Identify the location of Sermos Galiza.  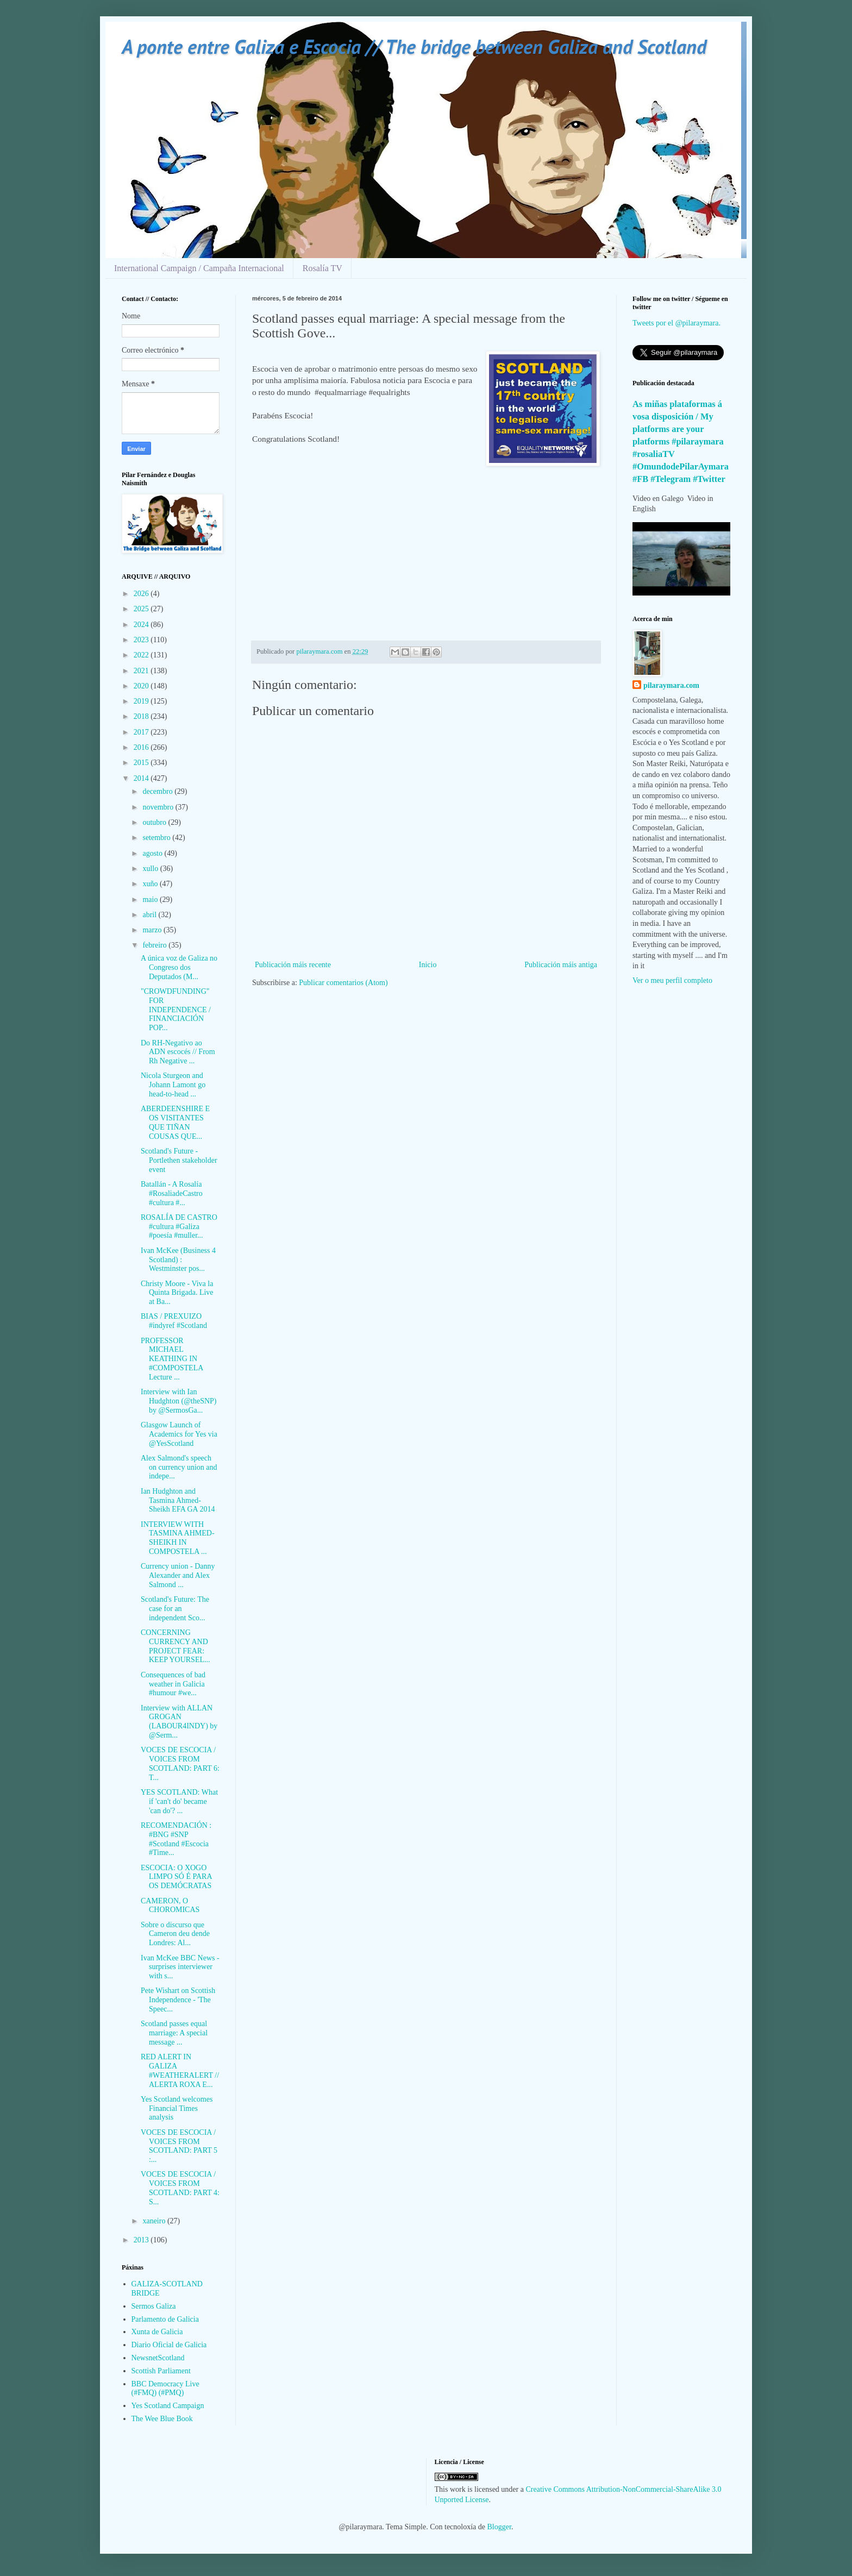
(153, 2306).